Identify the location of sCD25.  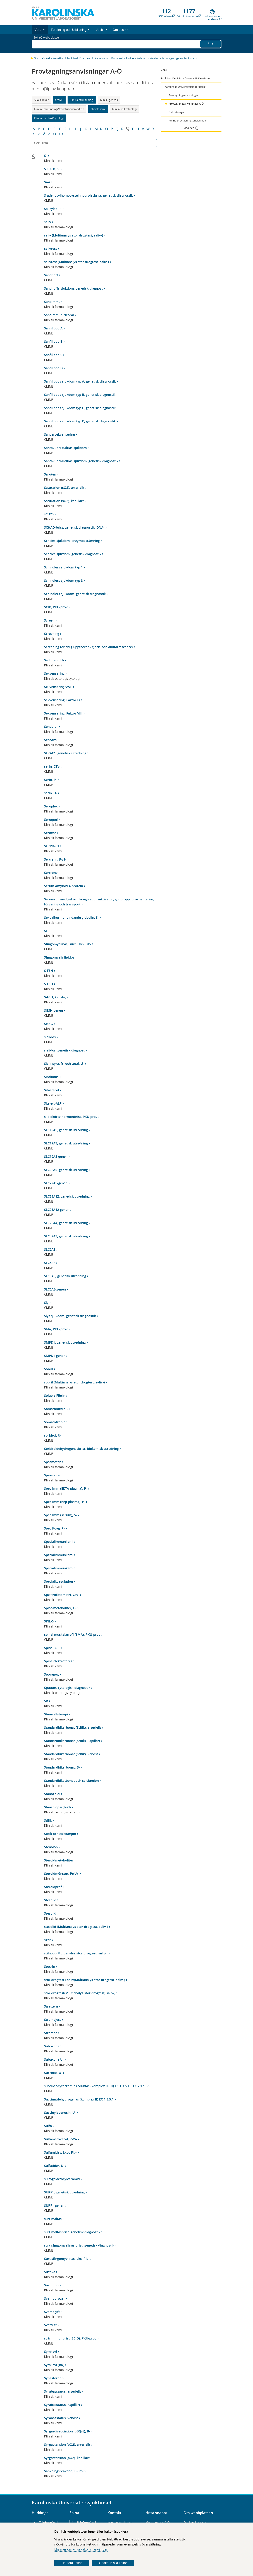
(49, 514).